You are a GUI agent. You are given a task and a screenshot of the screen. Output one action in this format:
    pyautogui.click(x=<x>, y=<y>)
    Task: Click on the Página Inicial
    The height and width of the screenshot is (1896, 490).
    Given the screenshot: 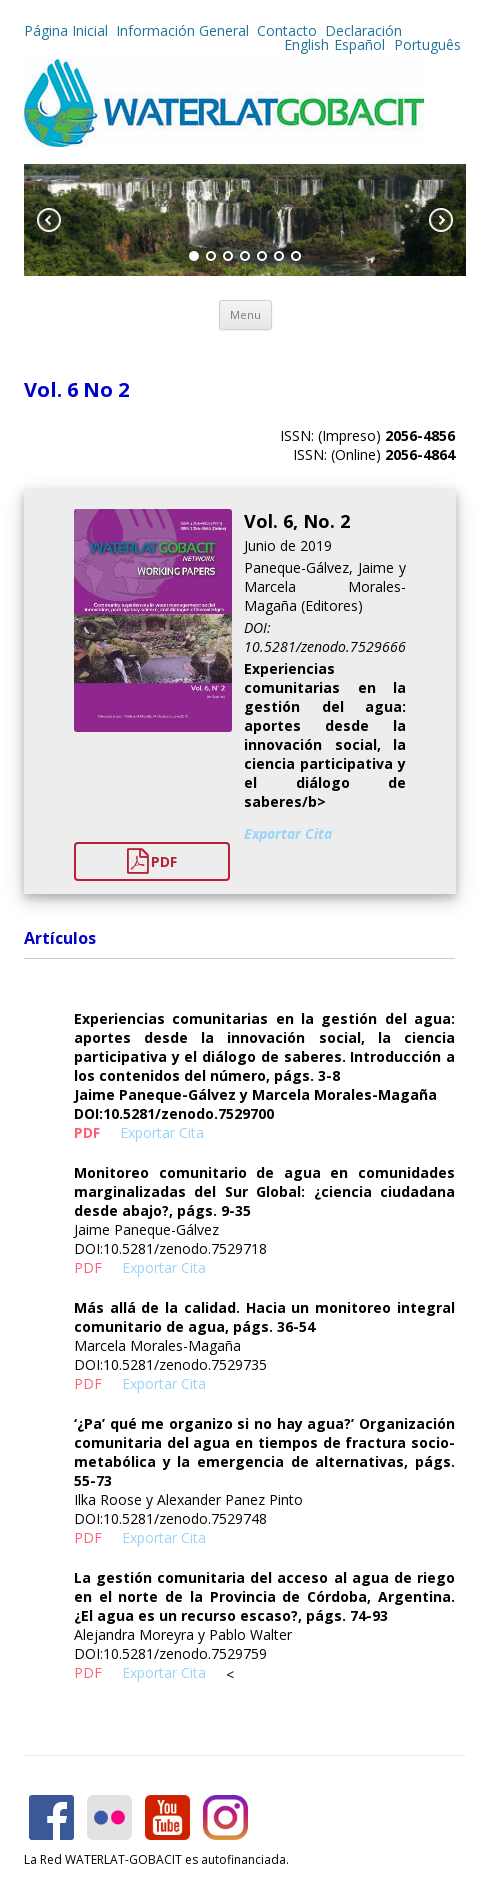 What is the action you would take?
    pyautogui.click(x=66, y=30)
    